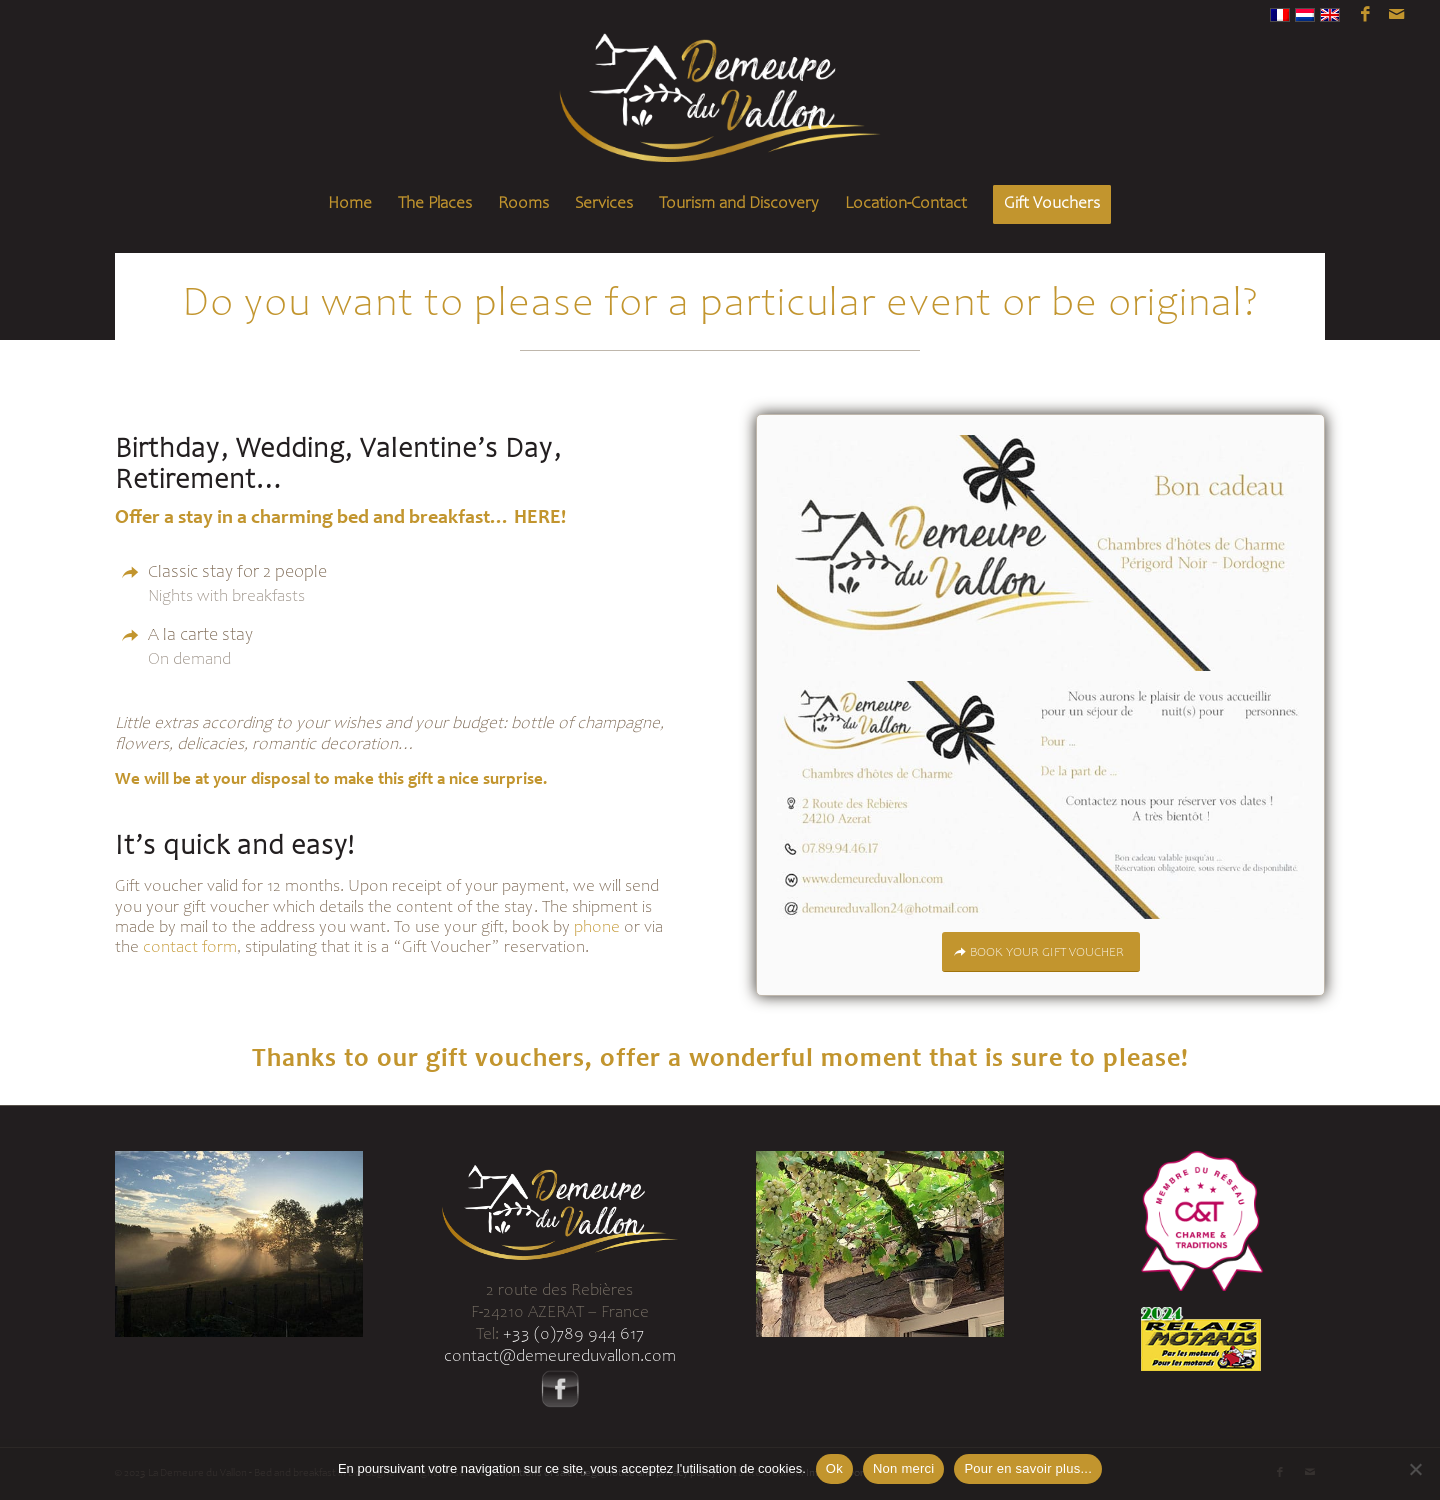 The image size is (1440, 1500). I want to click on [BOOK YOUR GIFT VOUCHER], so click(1041, 952).